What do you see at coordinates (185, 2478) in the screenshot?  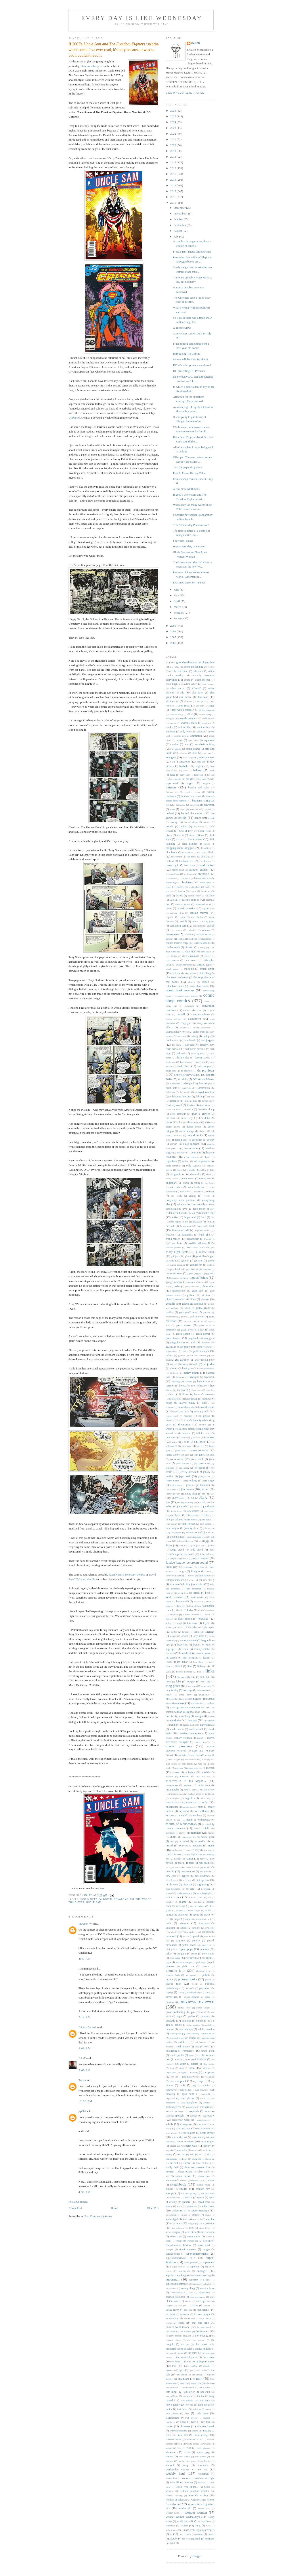 I see `wertham` at bounding box center [185, 2478].